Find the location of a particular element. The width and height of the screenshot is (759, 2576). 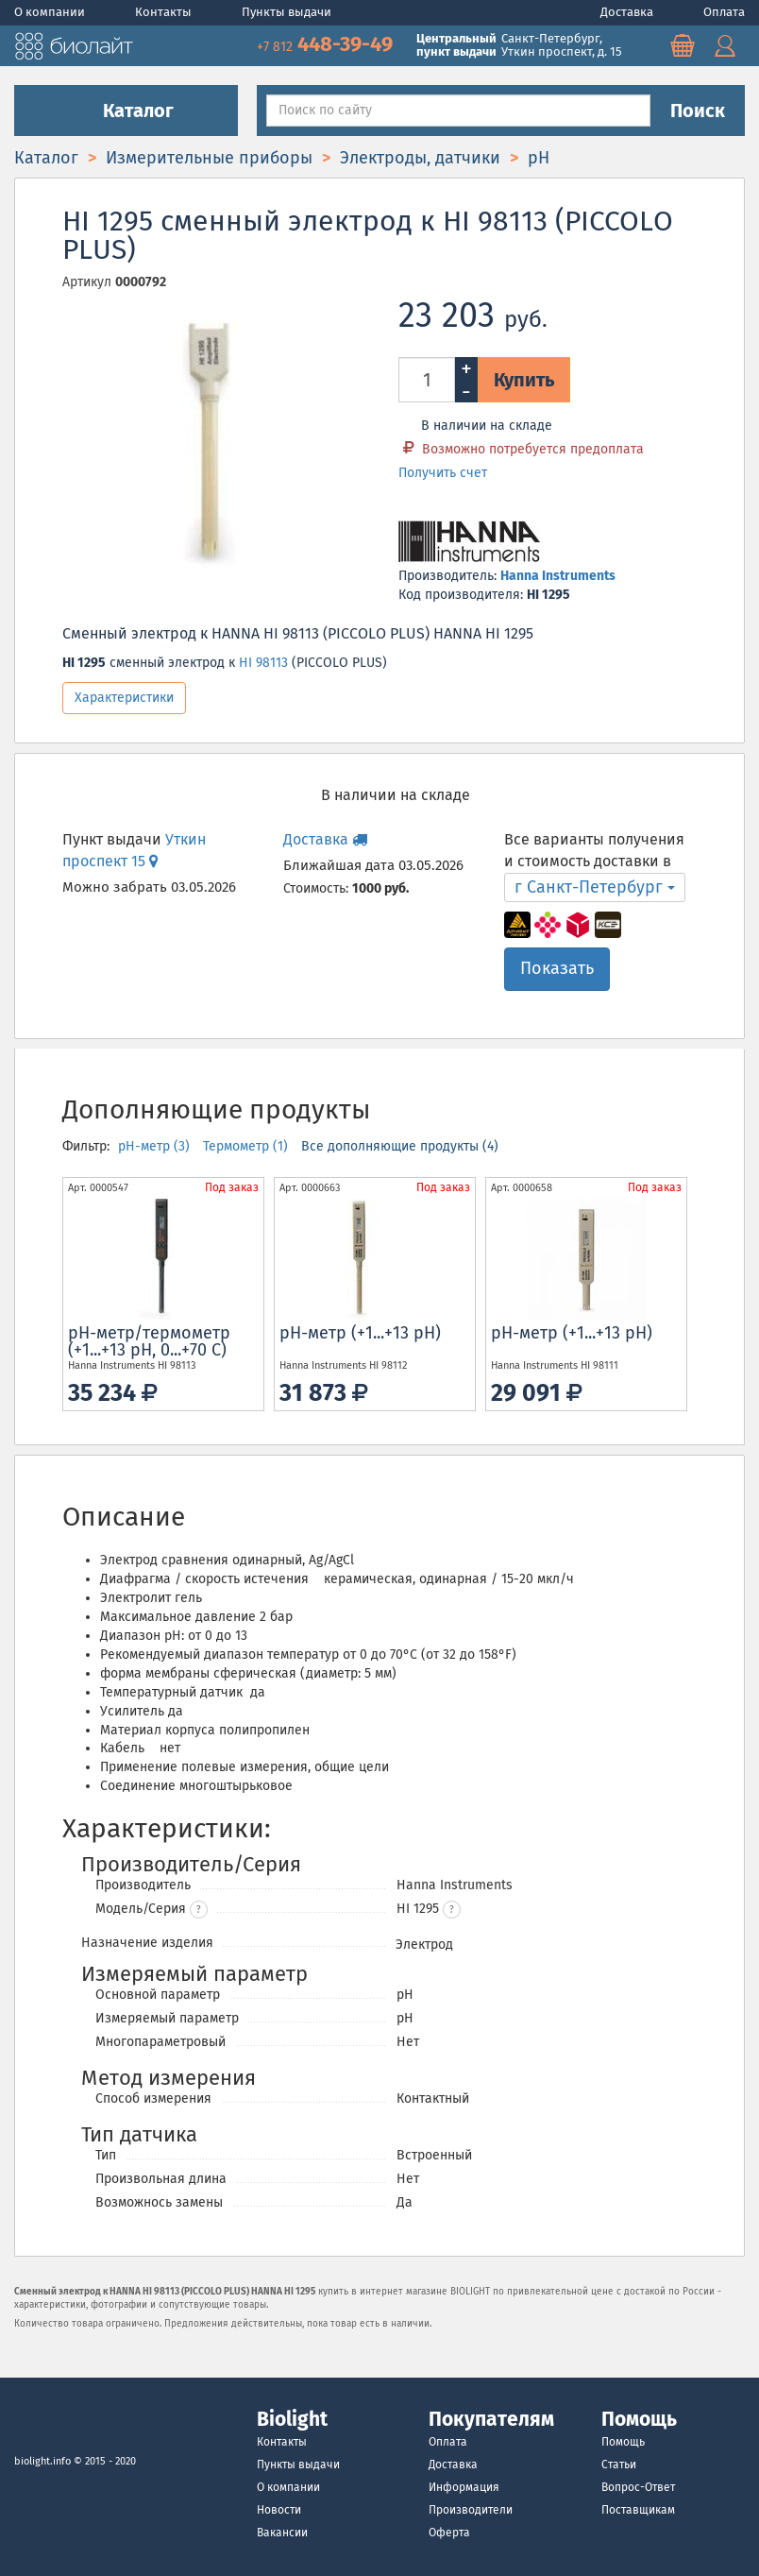

HI 98113 is located at coordinates (263, 663).